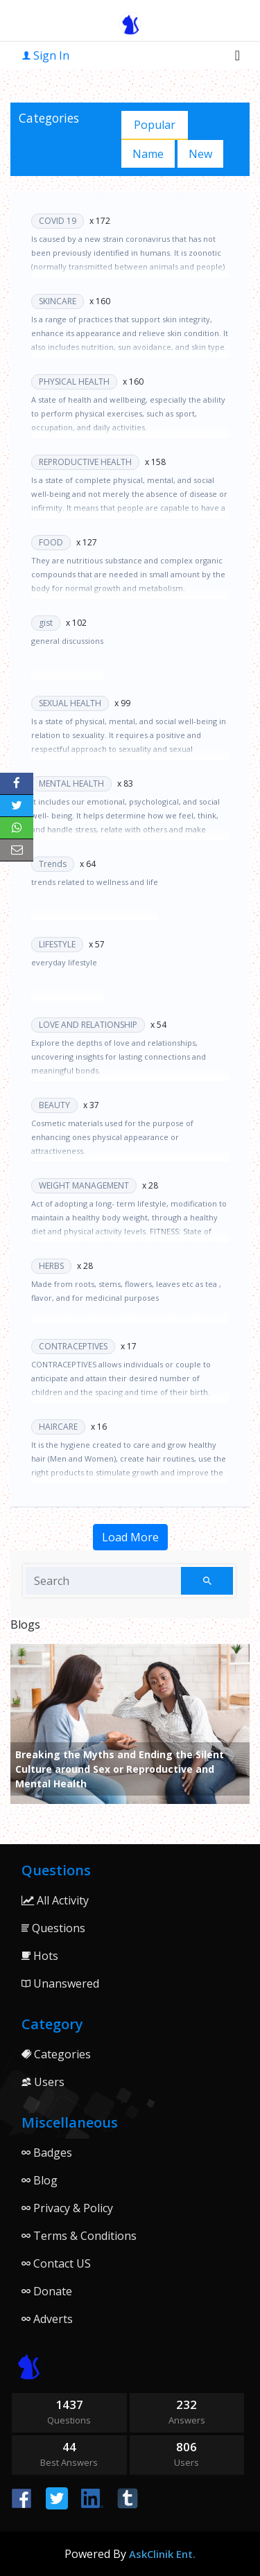  Describe the element at coordinates (154, 124) in the screenshot. I see `Popular` at that location.